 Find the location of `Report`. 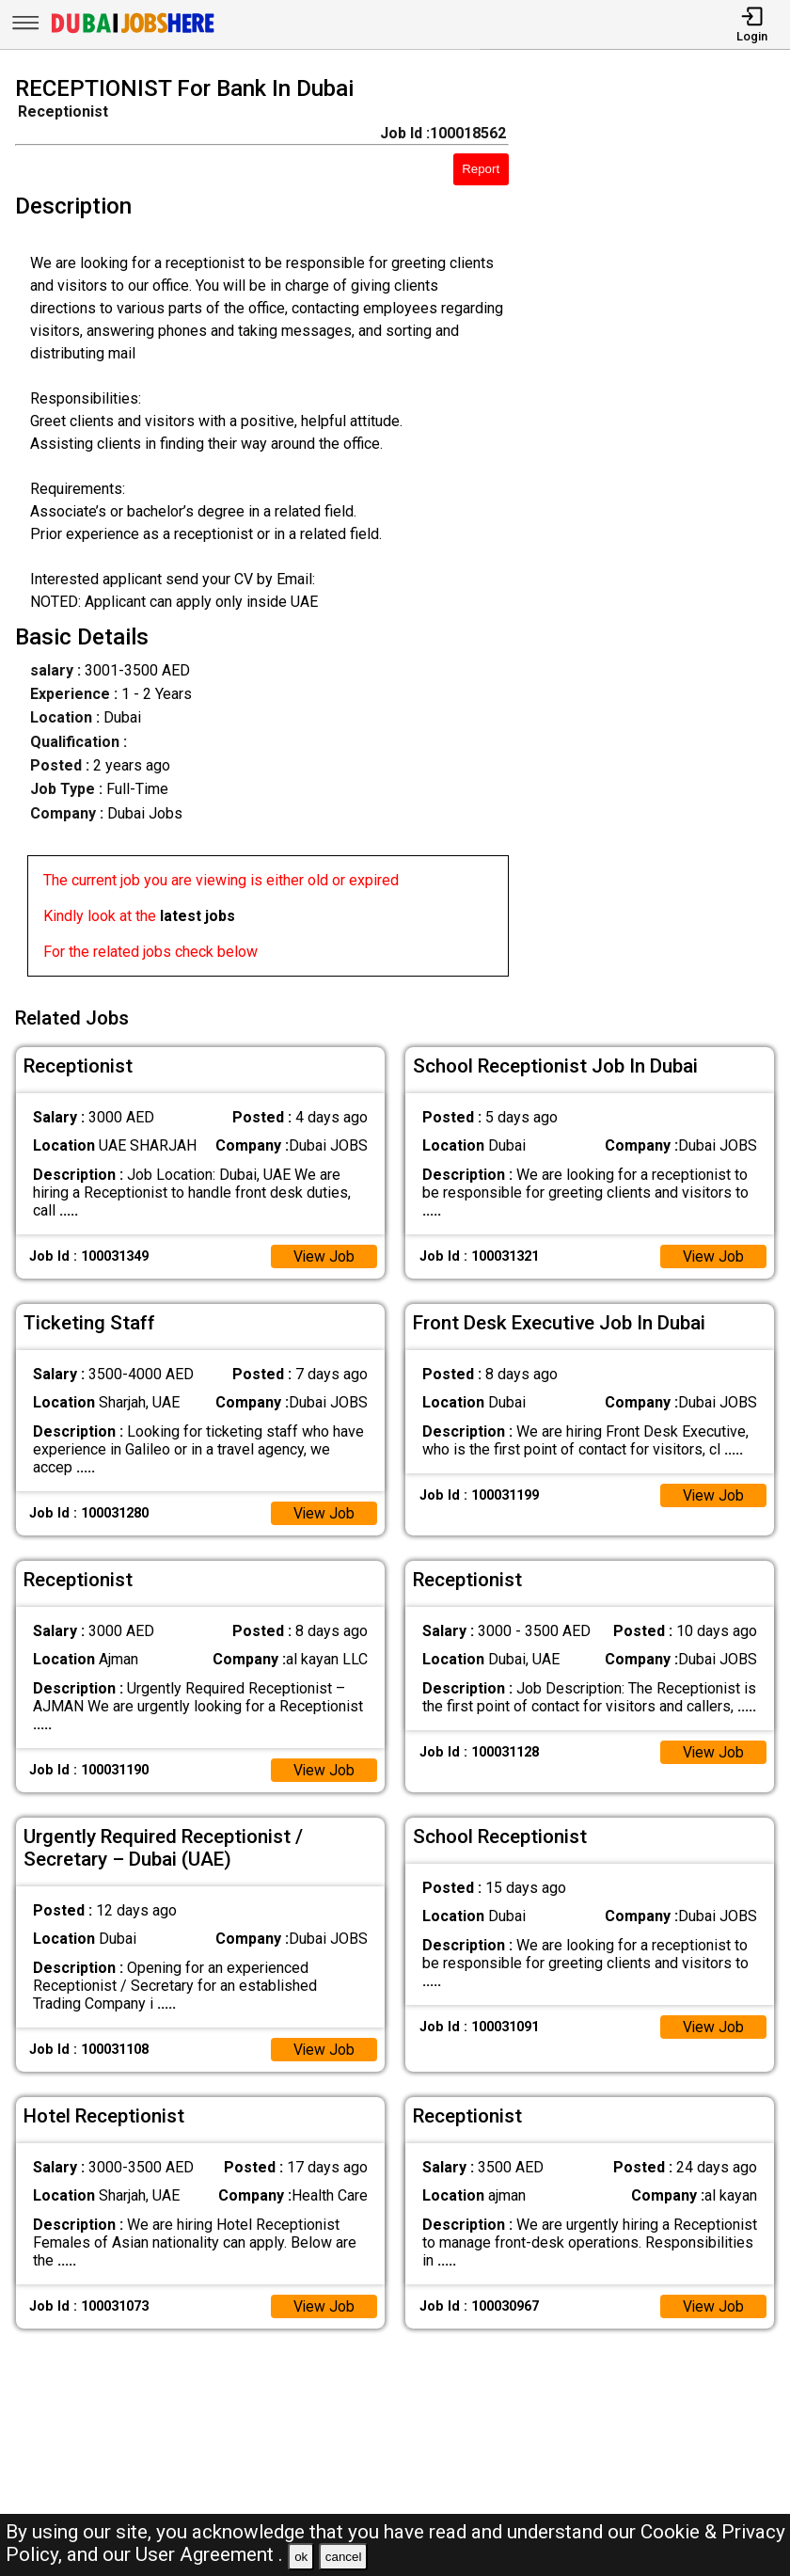

Report is located at coordinates (480, 169).